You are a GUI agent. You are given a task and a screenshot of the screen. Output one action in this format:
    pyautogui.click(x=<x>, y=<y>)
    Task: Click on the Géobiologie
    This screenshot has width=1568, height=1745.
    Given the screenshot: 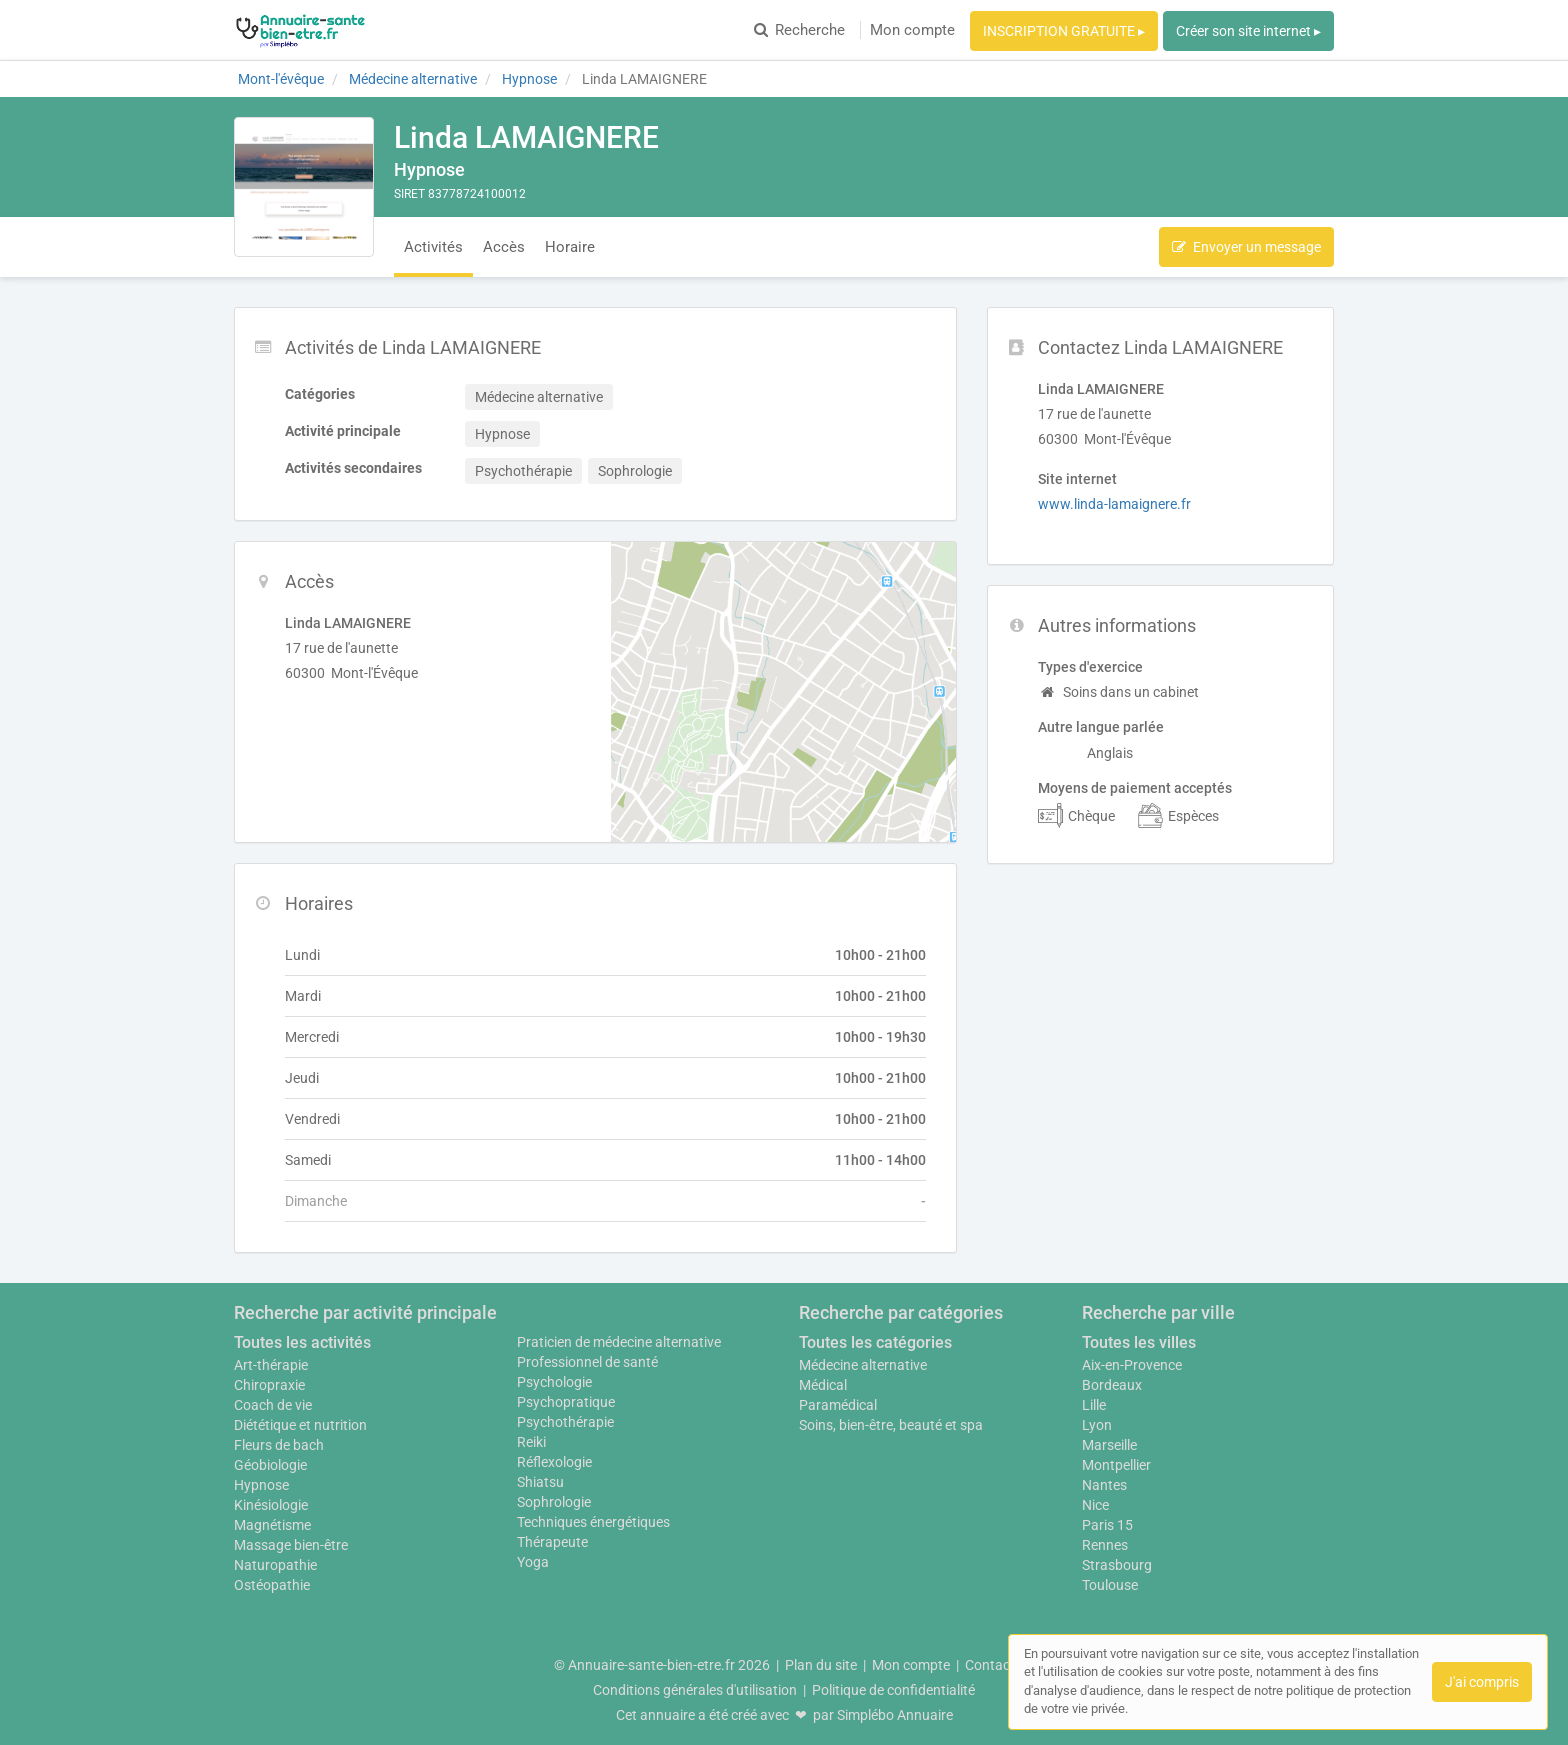 What is the action you would take?
    pyautogui.click(x=270, y=1465)
    